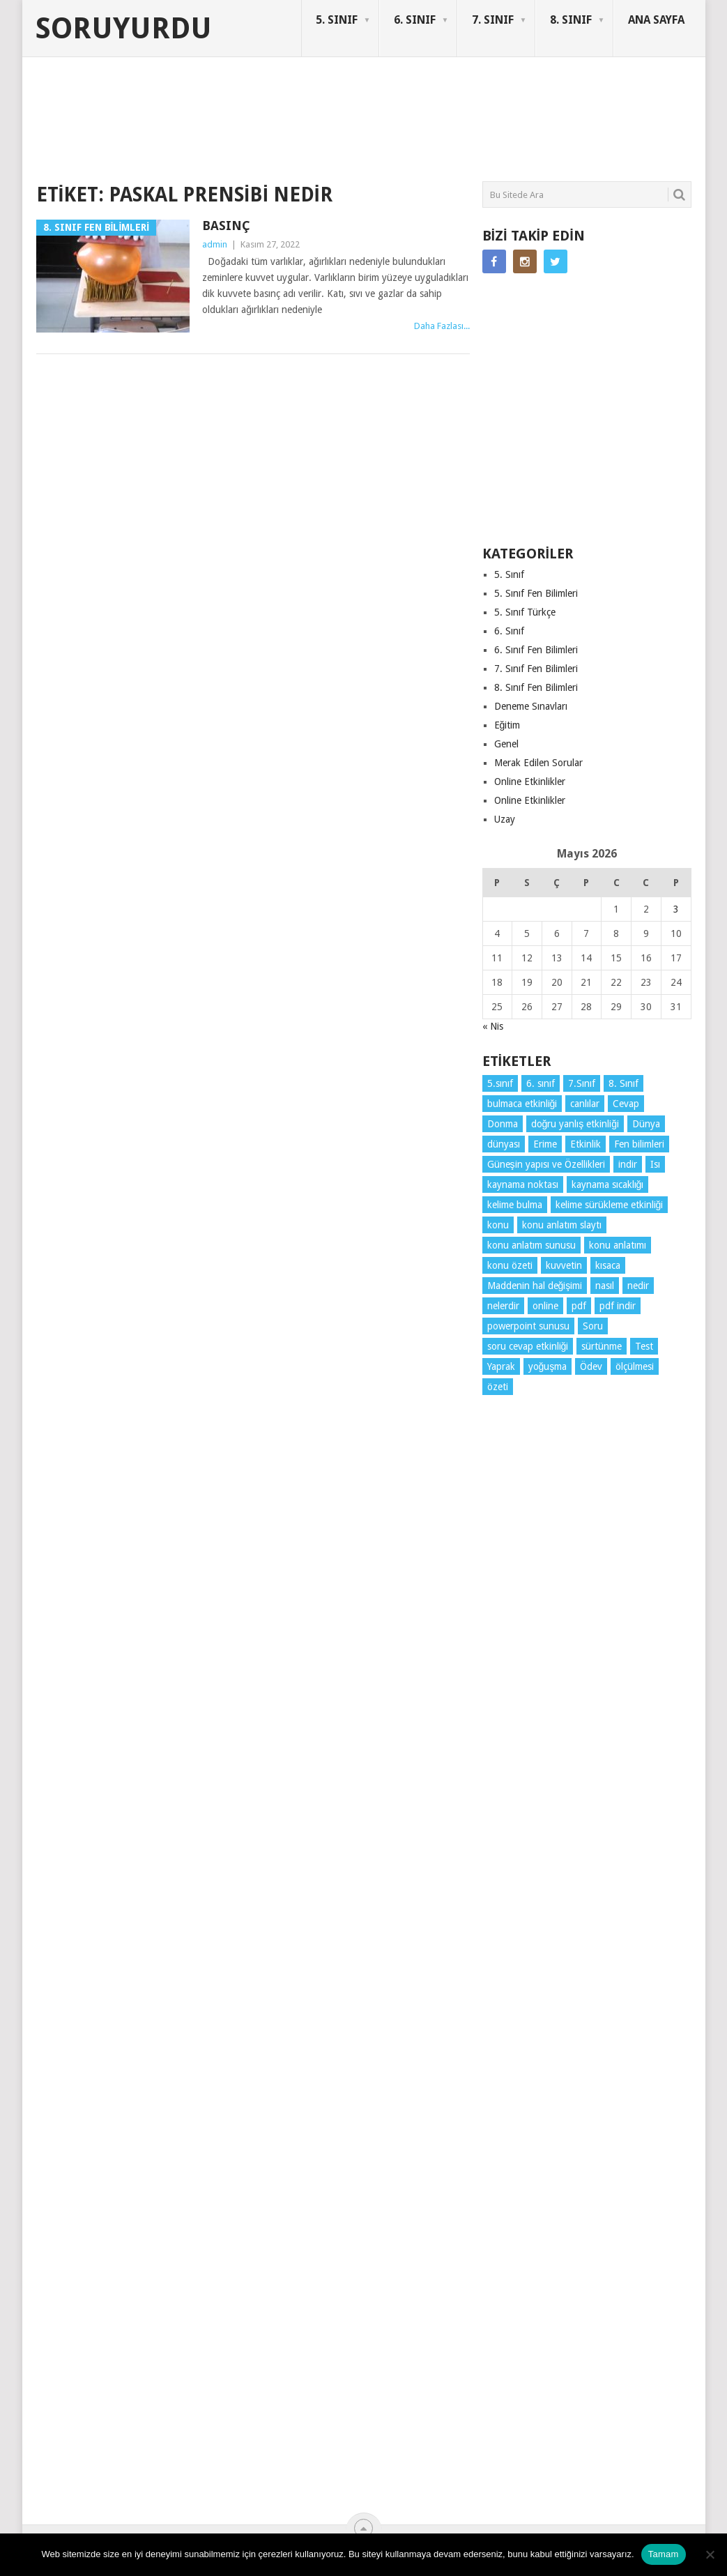 The image size is (727, 2576). Describe the element at coordinates (503, 1305) in the screenshot. I see `nelerdir [nelerdir (9 öge)]` at that location.